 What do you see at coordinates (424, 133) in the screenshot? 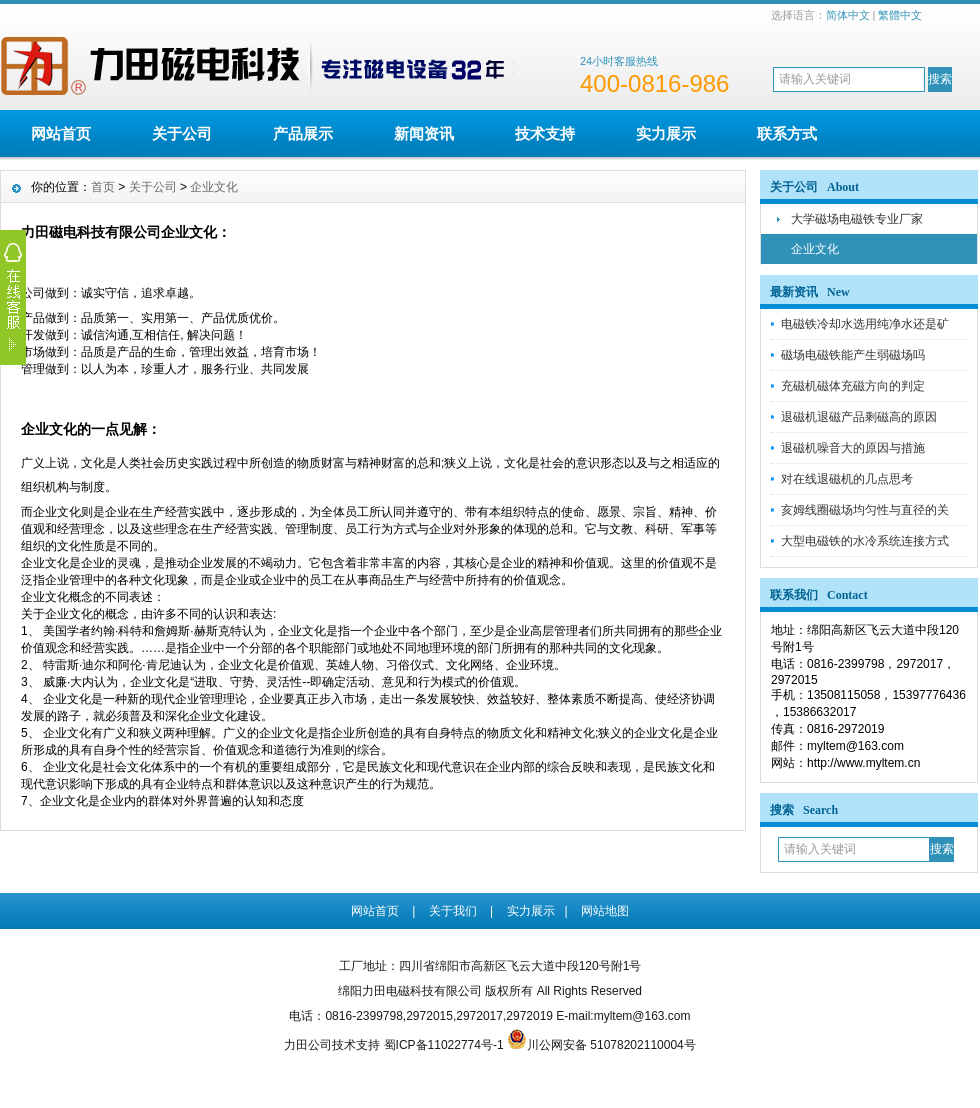
I see `新闻资讯` at bounding box center [424, 133].